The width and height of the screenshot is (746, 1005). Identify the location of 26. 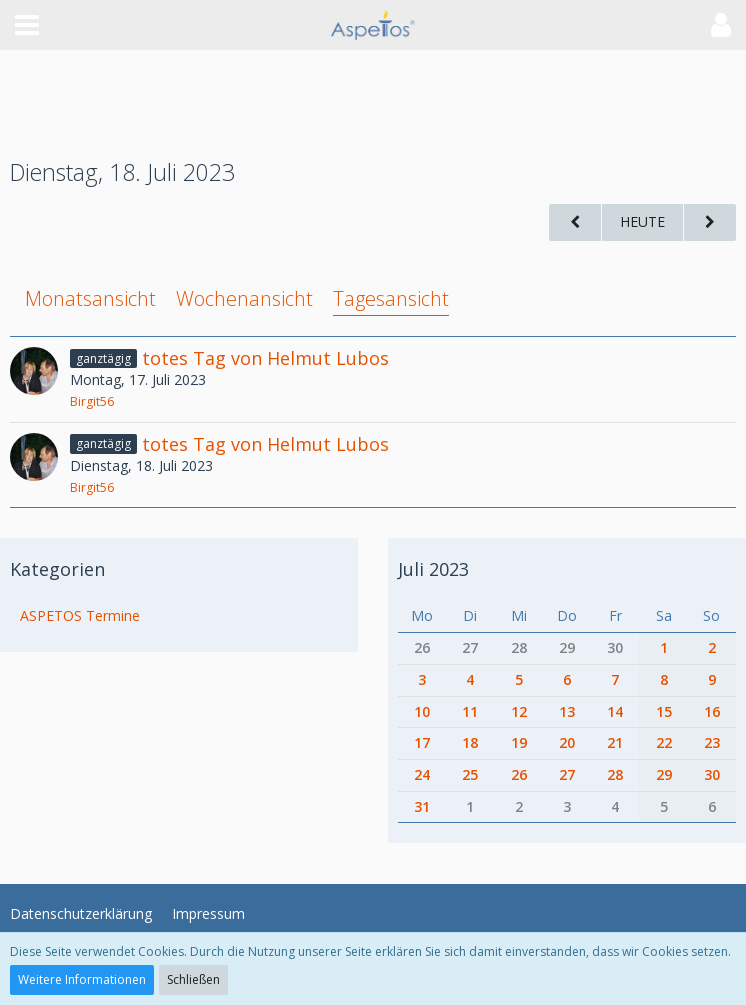
(422, 647).